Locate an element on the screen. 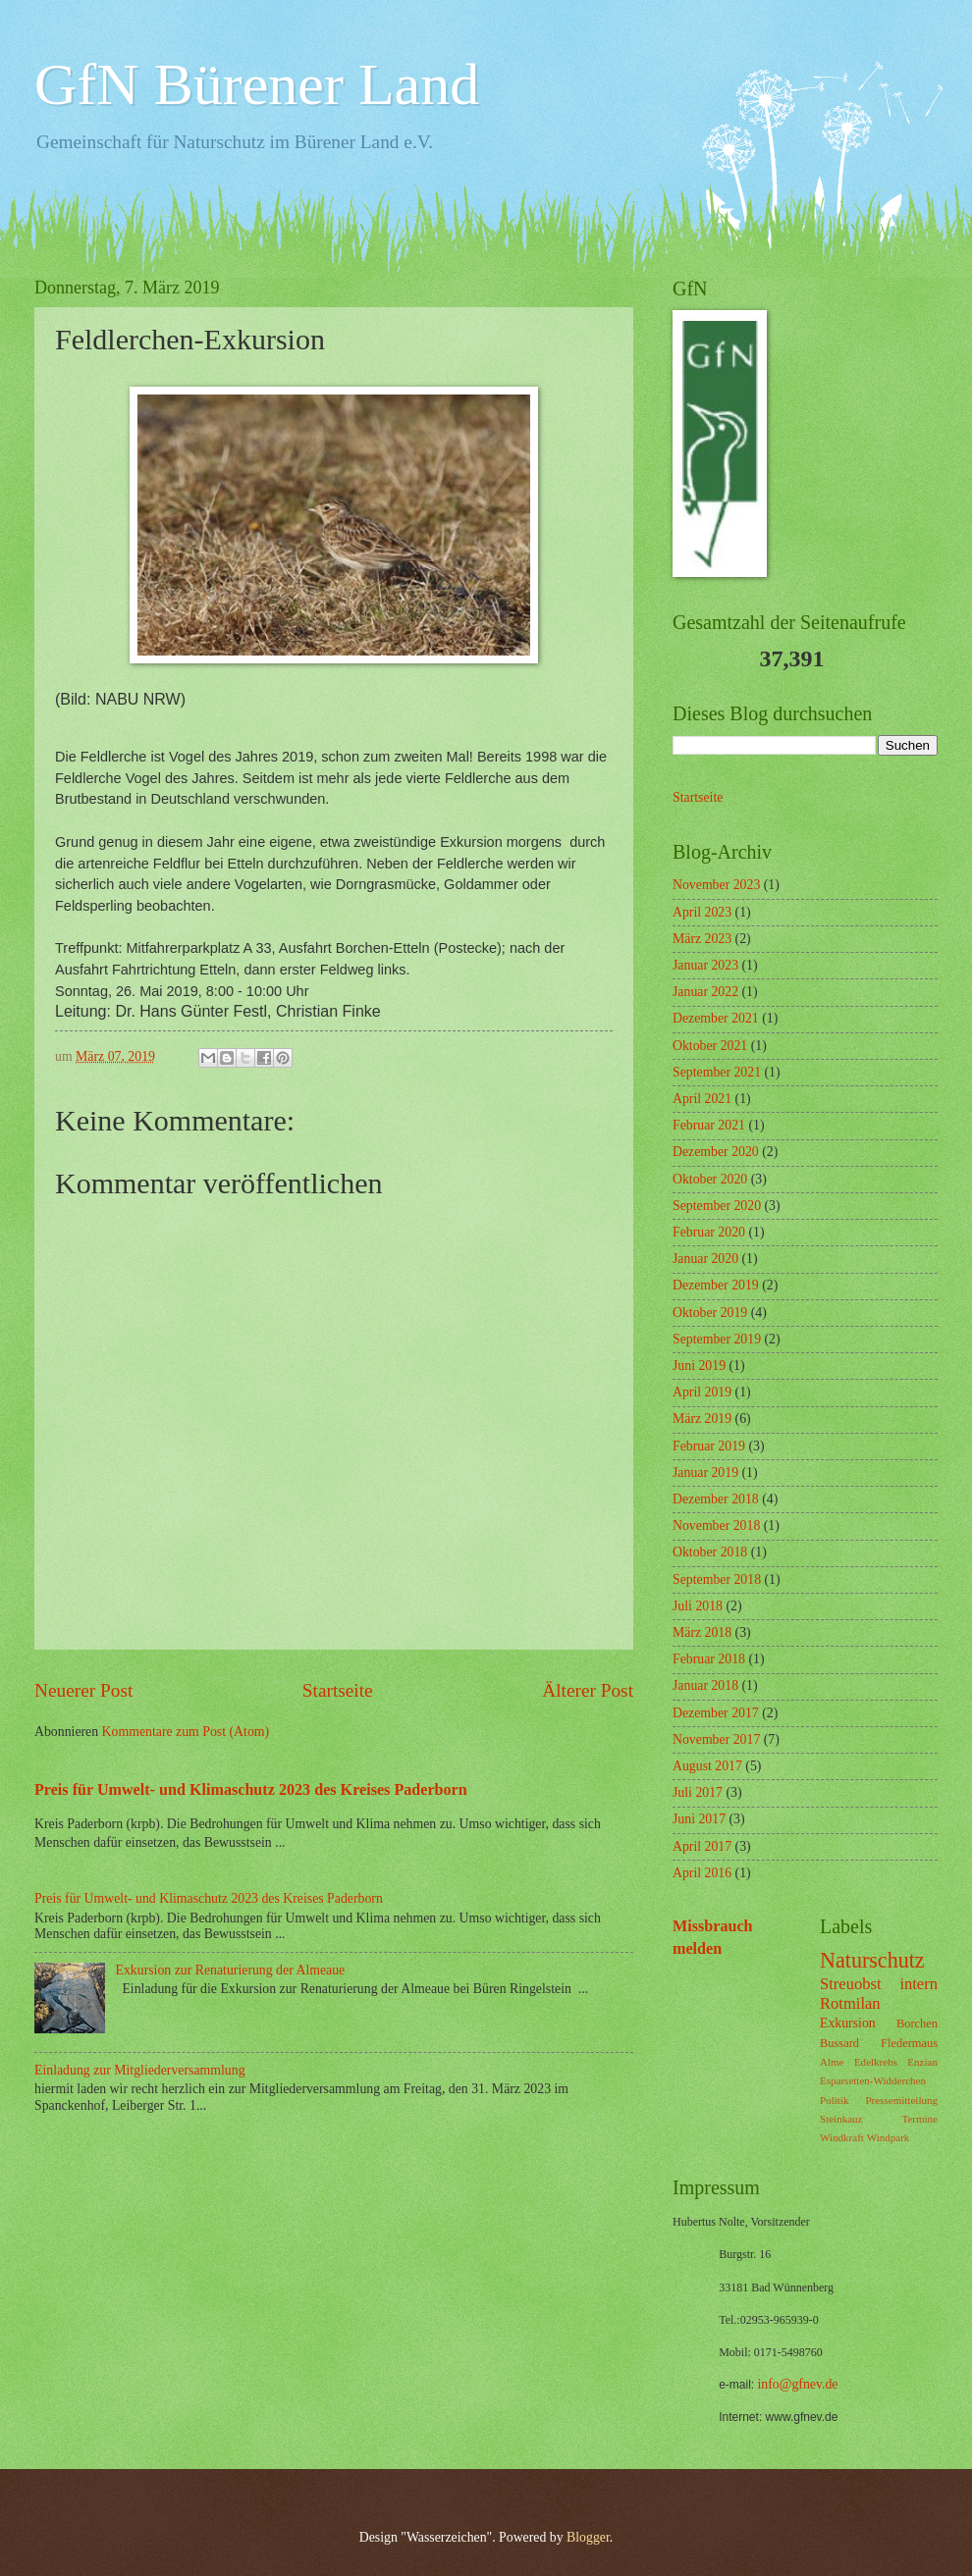 The width and height of the screenshot is (972, 2576). Januar 2018 is located at coordinates (705, 1685).